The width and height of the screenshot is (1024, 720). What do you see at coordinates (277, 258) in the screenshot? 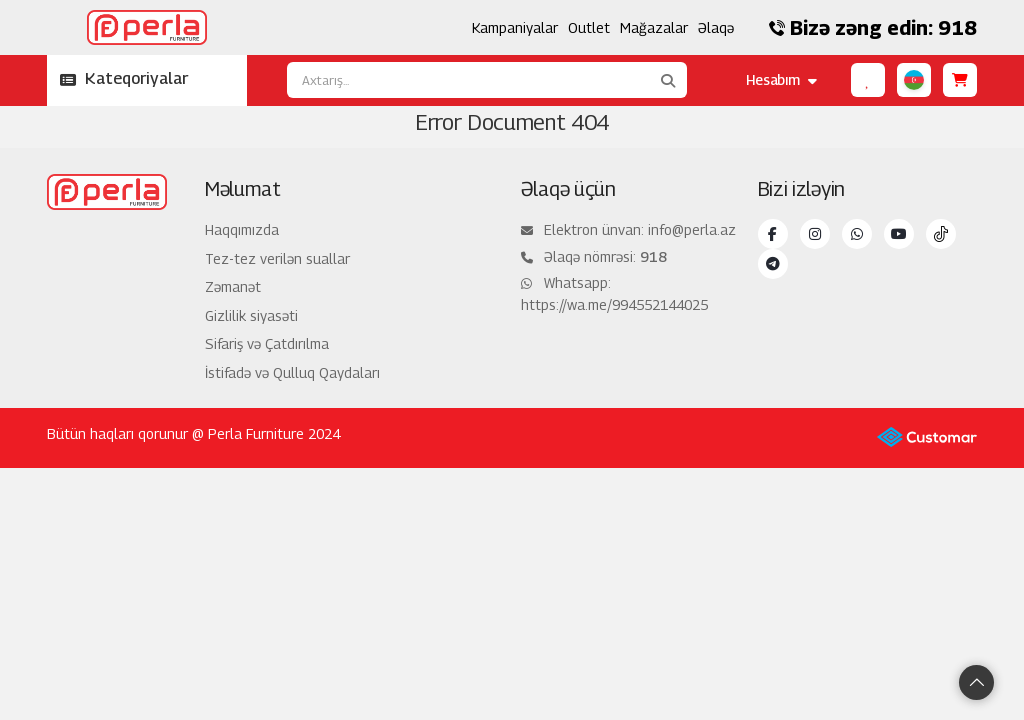
I see `Tez-tez verilən suallar` at bounding box center [277, 258].